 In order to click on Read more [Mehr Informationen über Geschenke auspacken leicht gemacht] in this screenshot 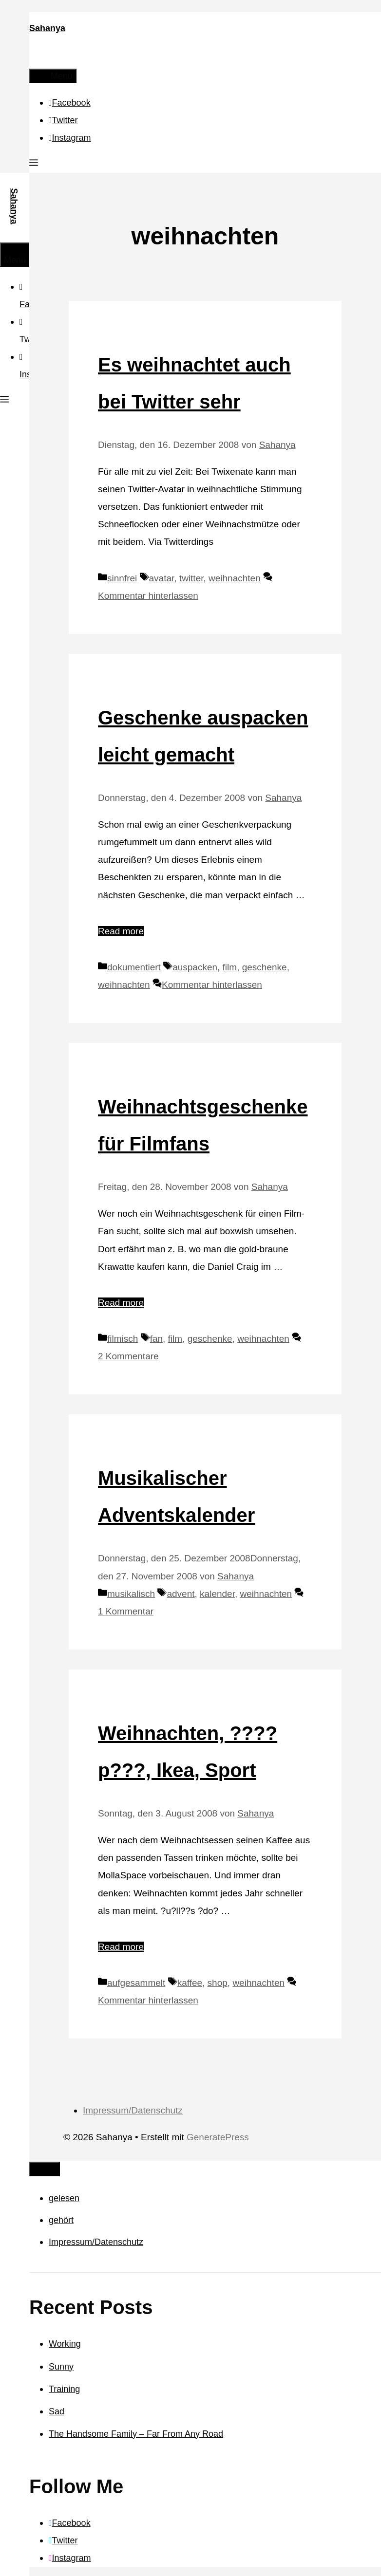, I will do `click(121, 931)`.